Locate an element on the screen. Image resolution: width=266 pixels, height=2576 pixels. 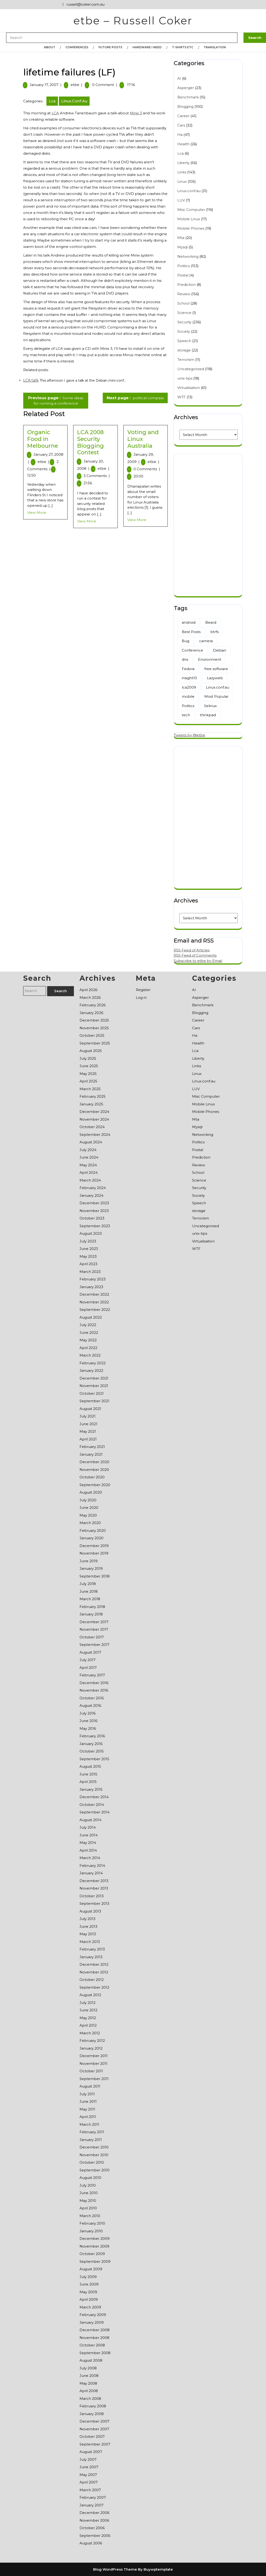
July 2008 is located at coordinates (88, 2368).